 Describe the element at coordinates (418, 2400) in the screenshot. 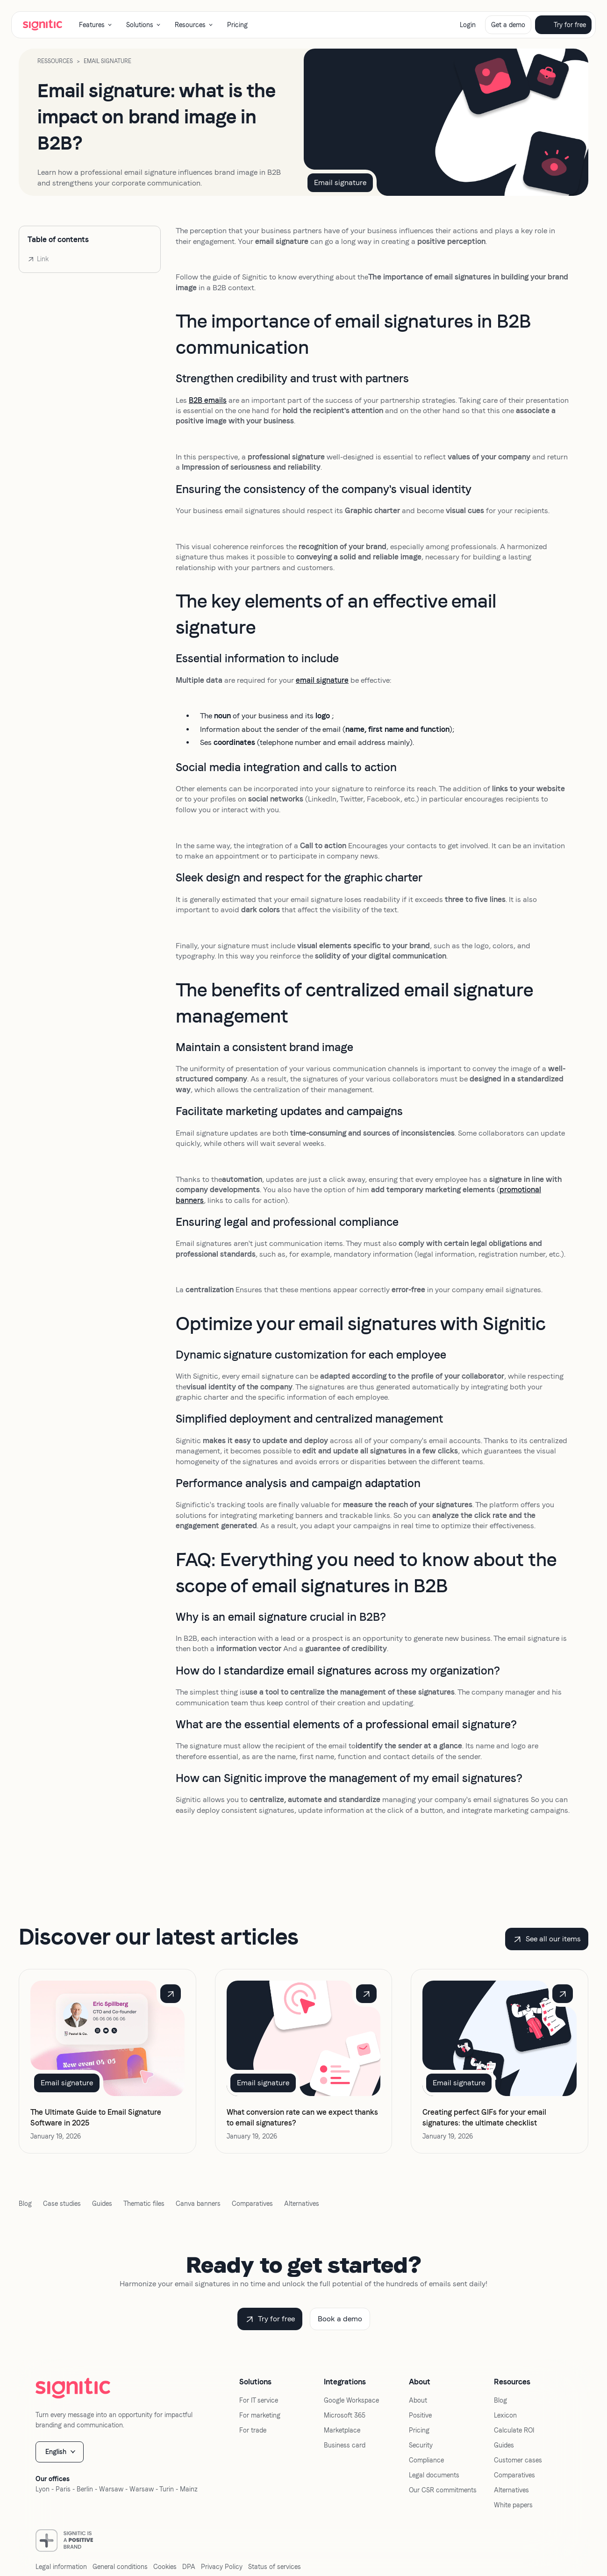

I see `About` at that location.